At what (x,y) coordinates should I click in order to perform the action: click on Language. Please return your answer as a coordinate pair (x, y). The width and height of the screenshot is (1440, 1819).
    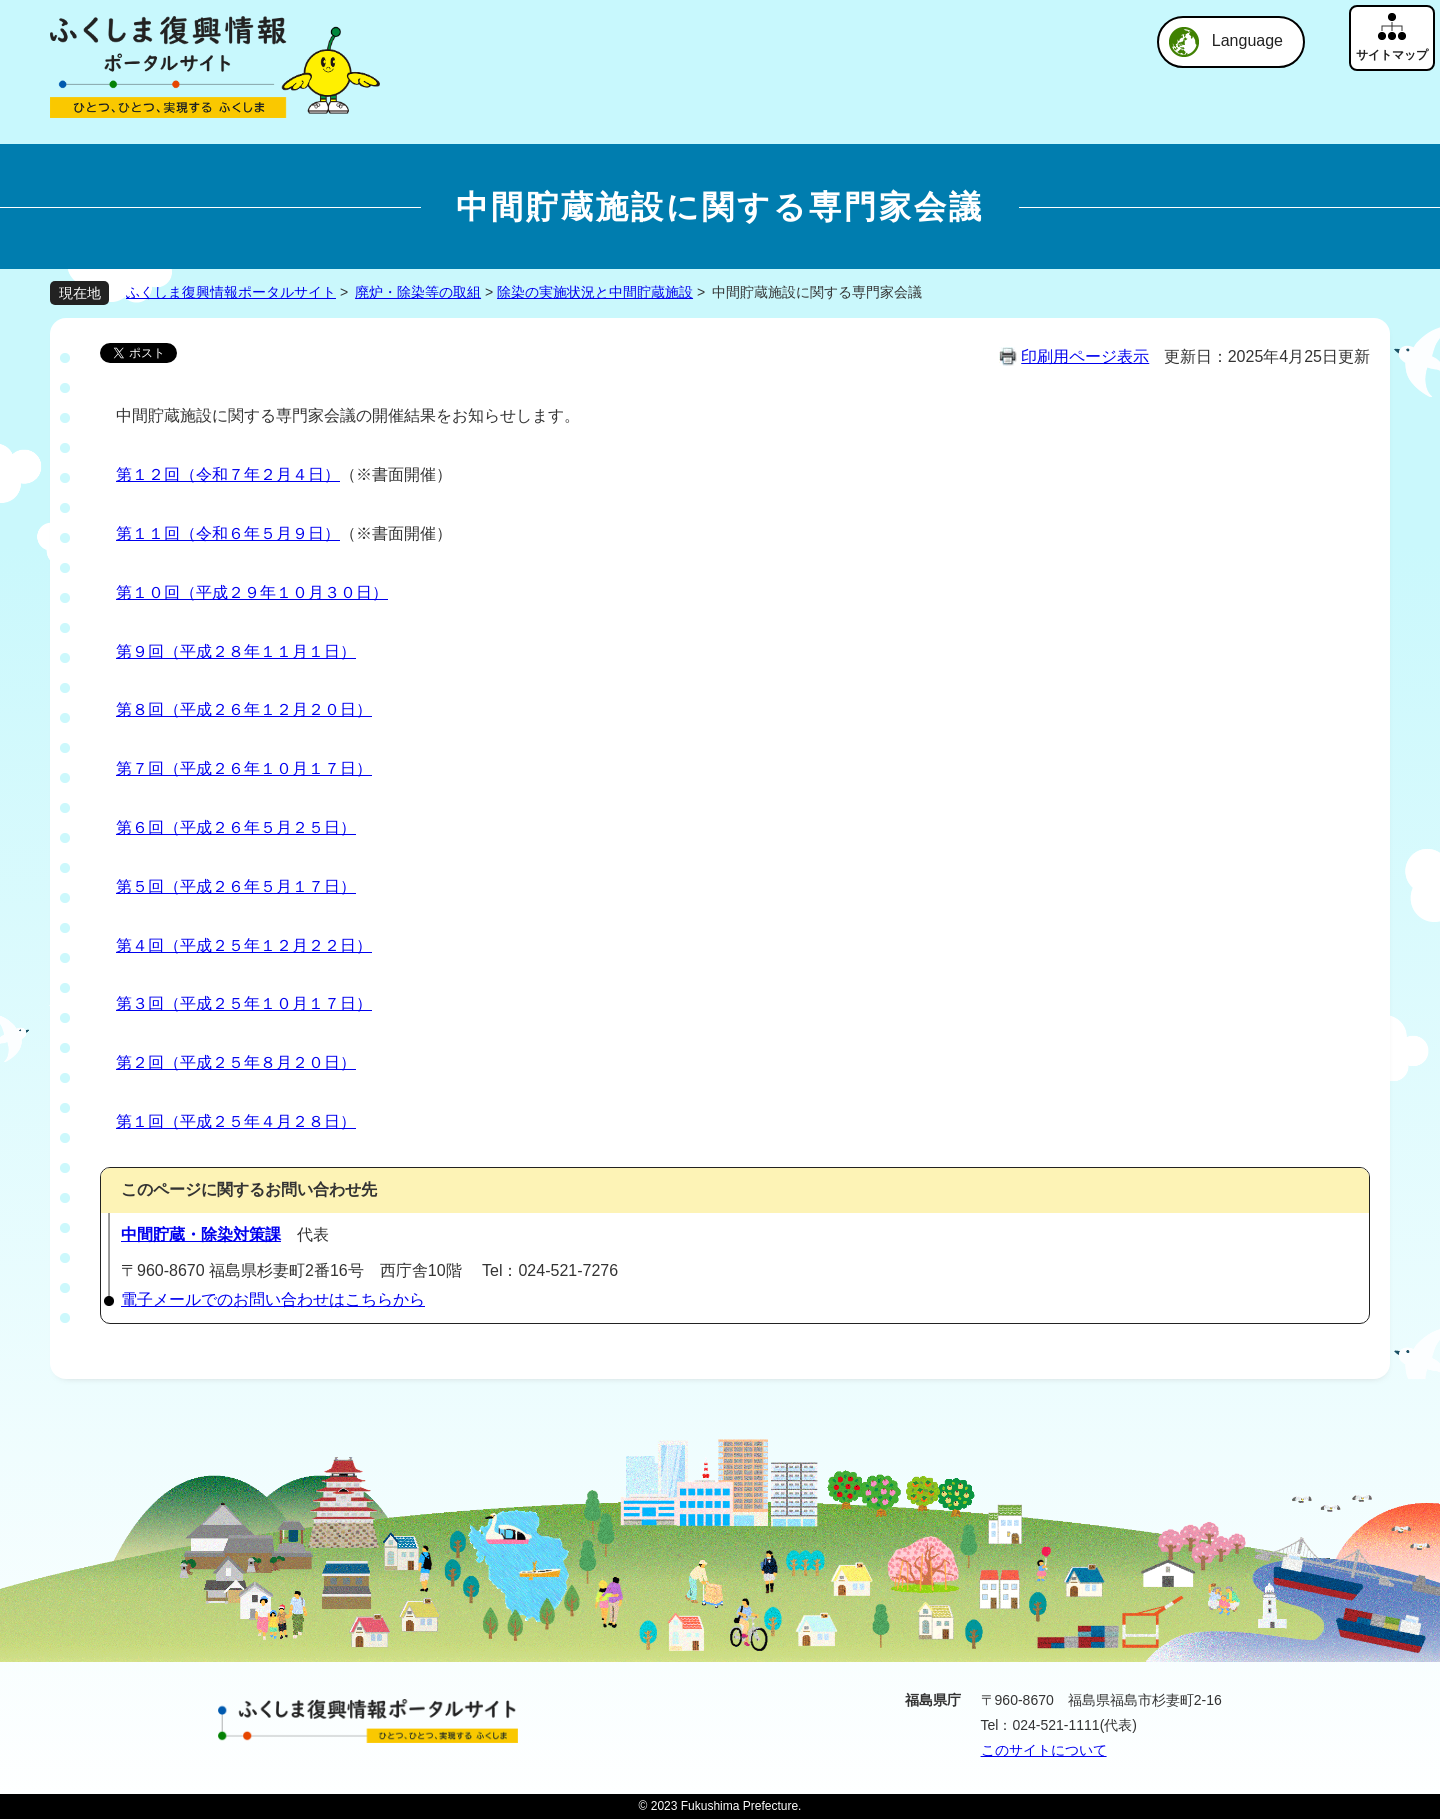
    Looking at the image, I should click on (1247, 40).